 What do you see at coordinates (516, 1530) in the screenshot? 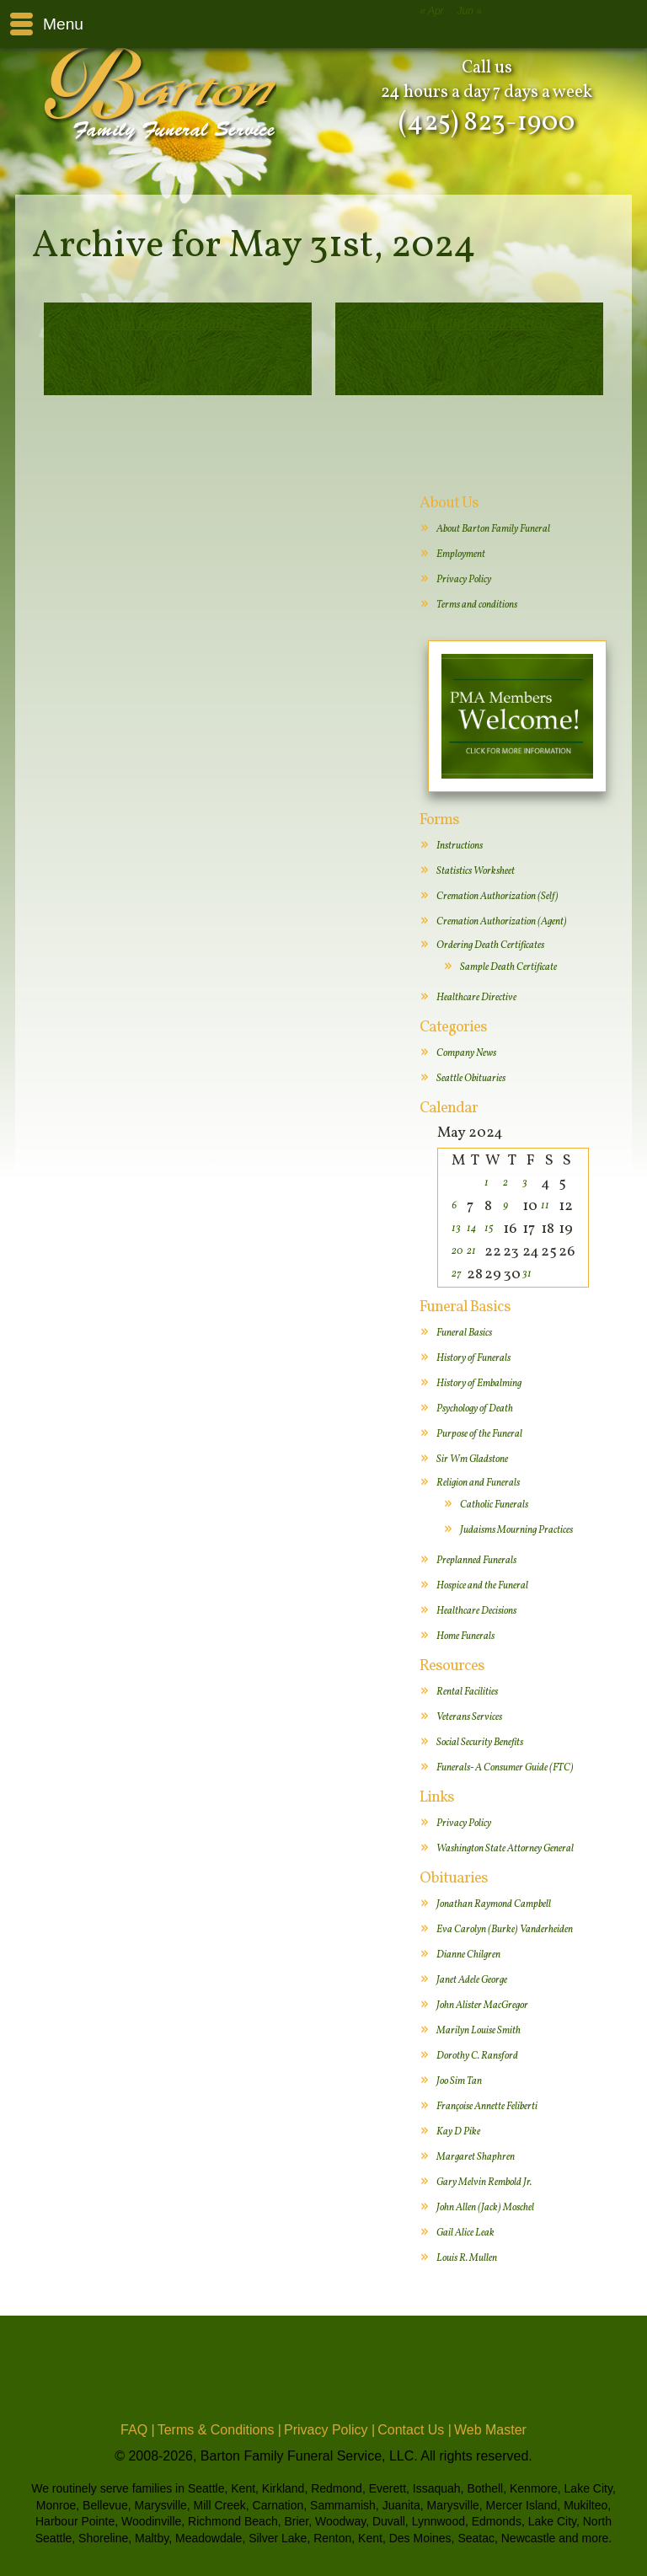
I see `Judaisms Mourning Practices` at bounding box center [516, 1530].